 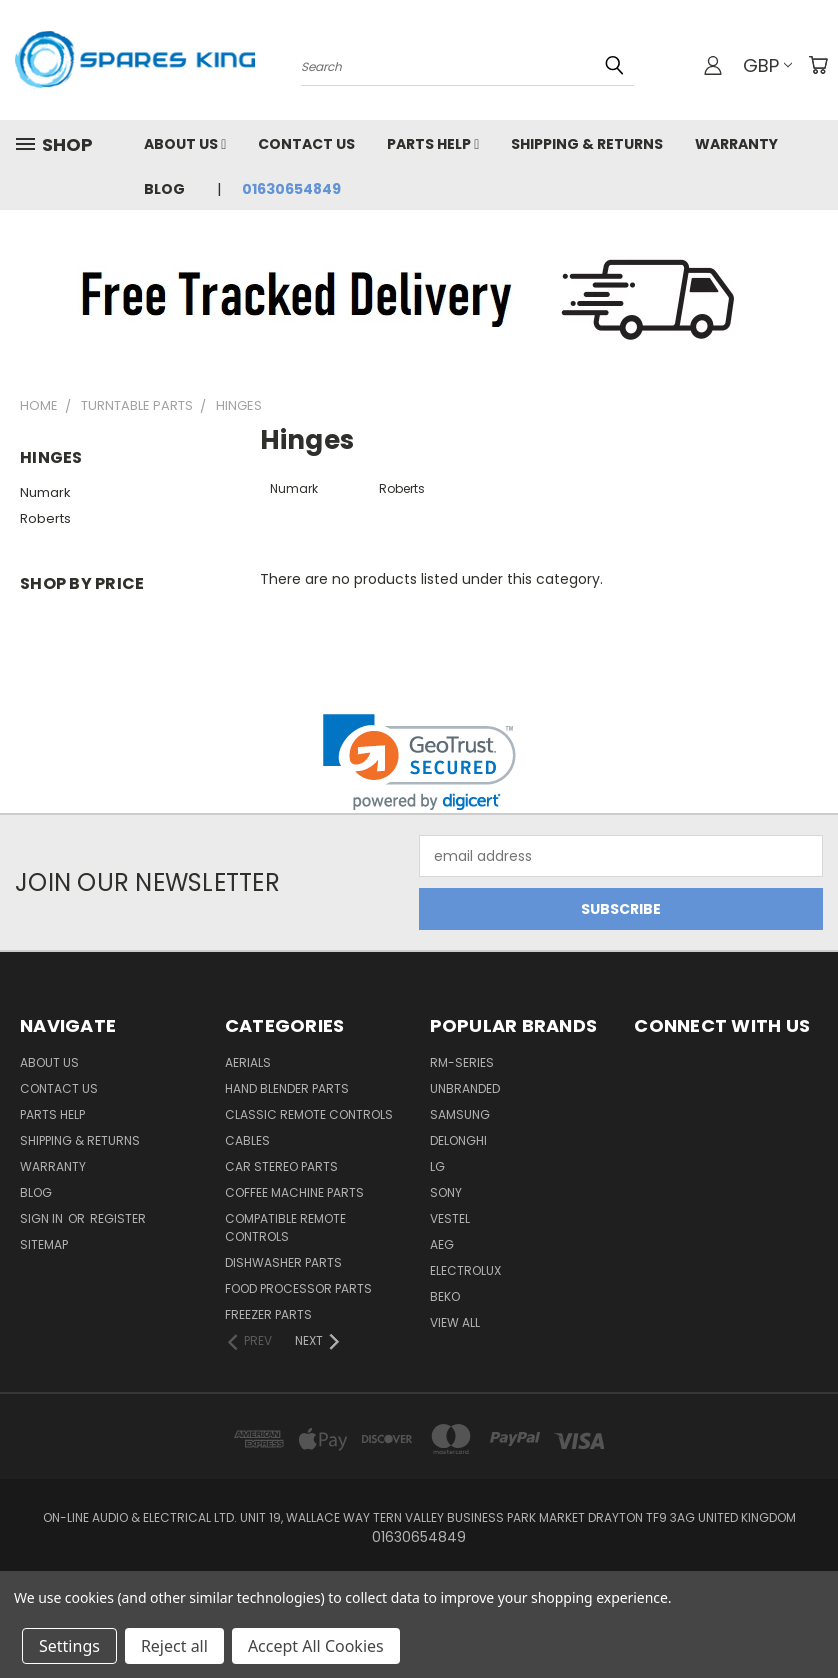 I want to click on About Us, so click(x=185, y=144).